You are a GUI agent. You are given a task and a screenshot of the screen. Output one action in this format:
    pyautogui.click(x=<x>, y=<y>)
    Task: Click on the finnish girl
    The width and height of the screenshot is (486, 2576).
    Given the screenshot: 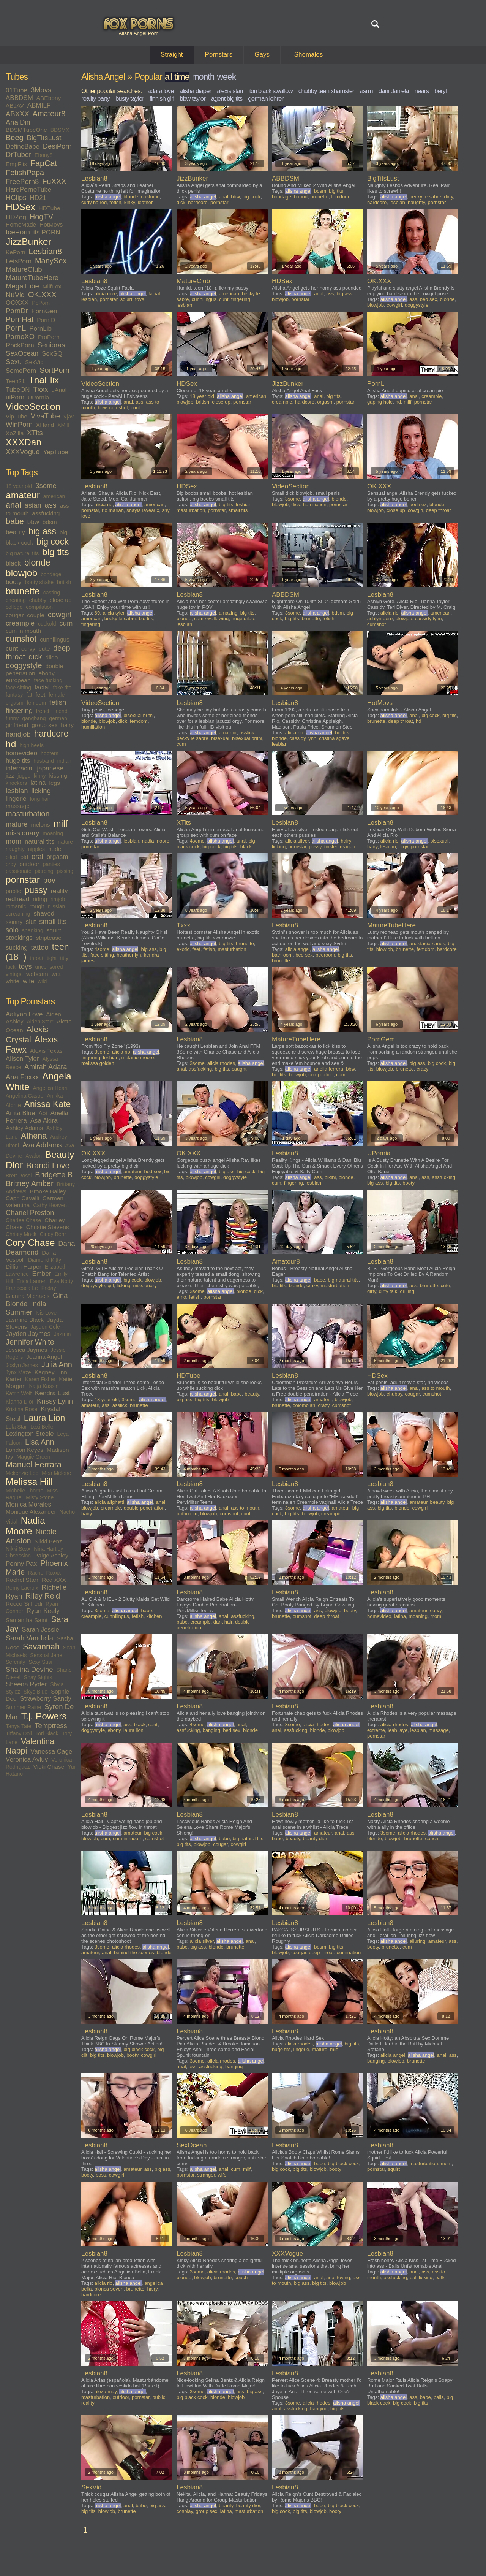 What is the action you would take?
    pyautogui.click(x=162, y=98)
    